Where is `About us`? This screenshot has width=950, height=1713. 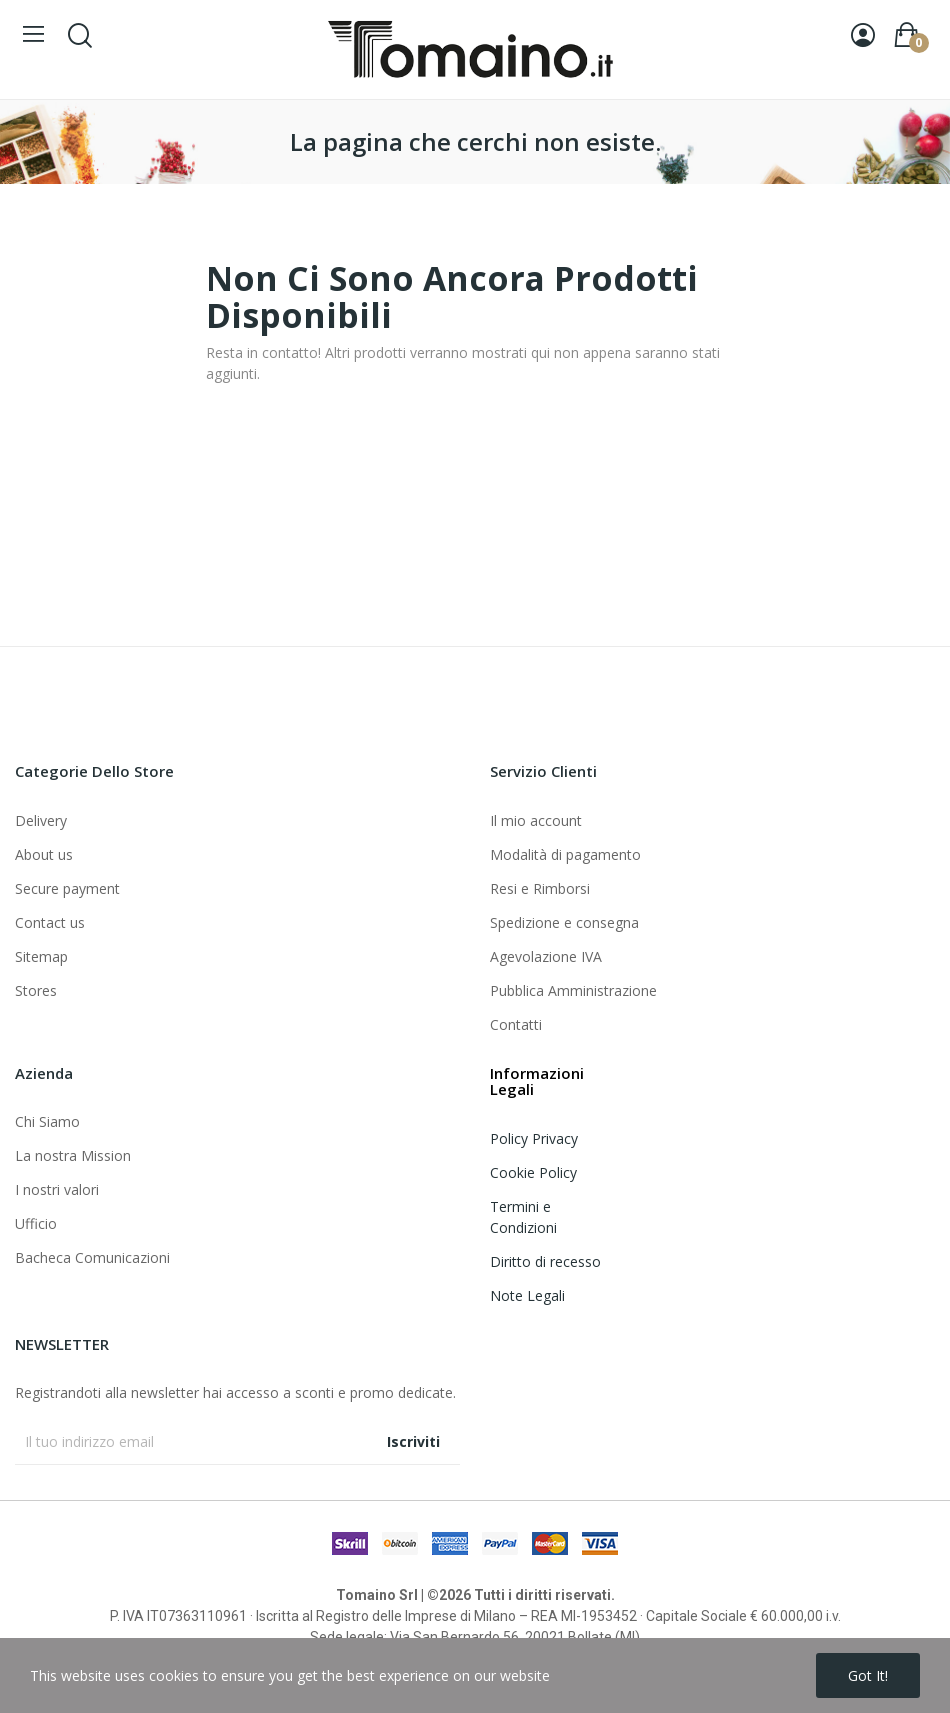 About us is located at coordinates (44, 854).